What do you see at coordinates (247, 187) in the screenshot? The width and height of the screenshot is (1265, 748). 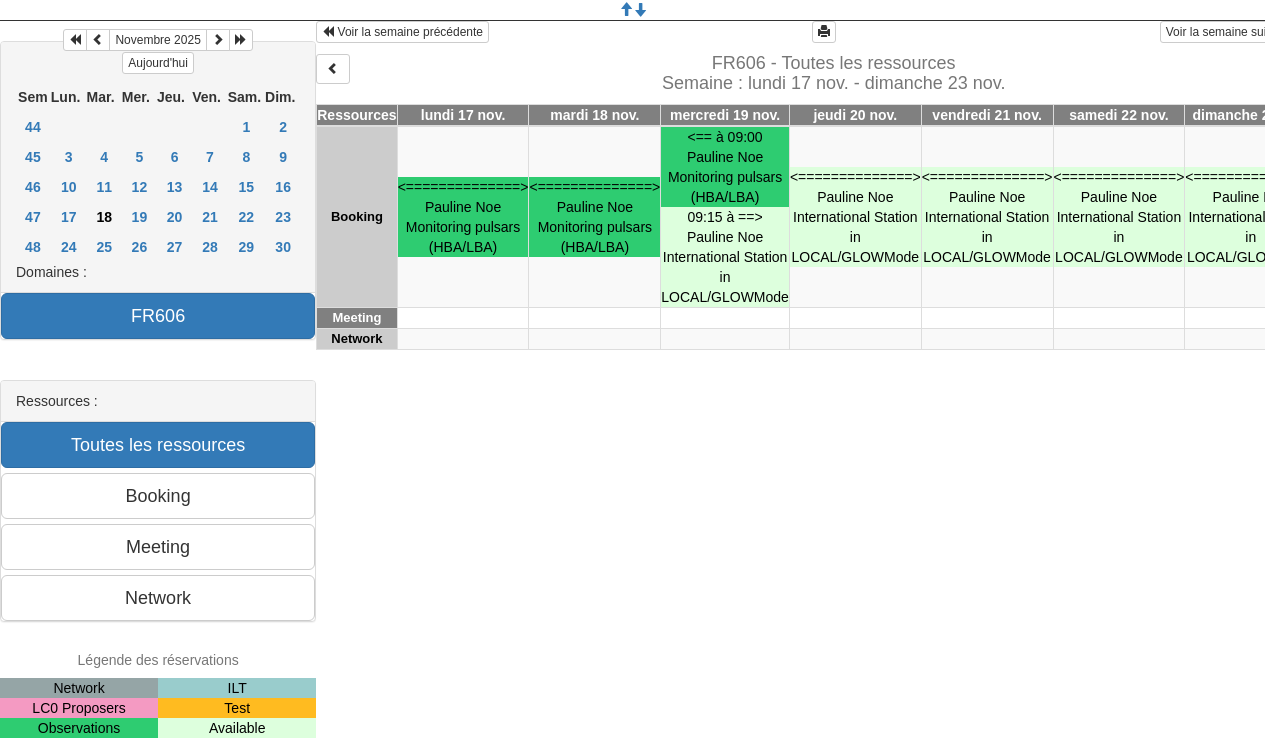 I see `15` at bounding box center [247, 187].